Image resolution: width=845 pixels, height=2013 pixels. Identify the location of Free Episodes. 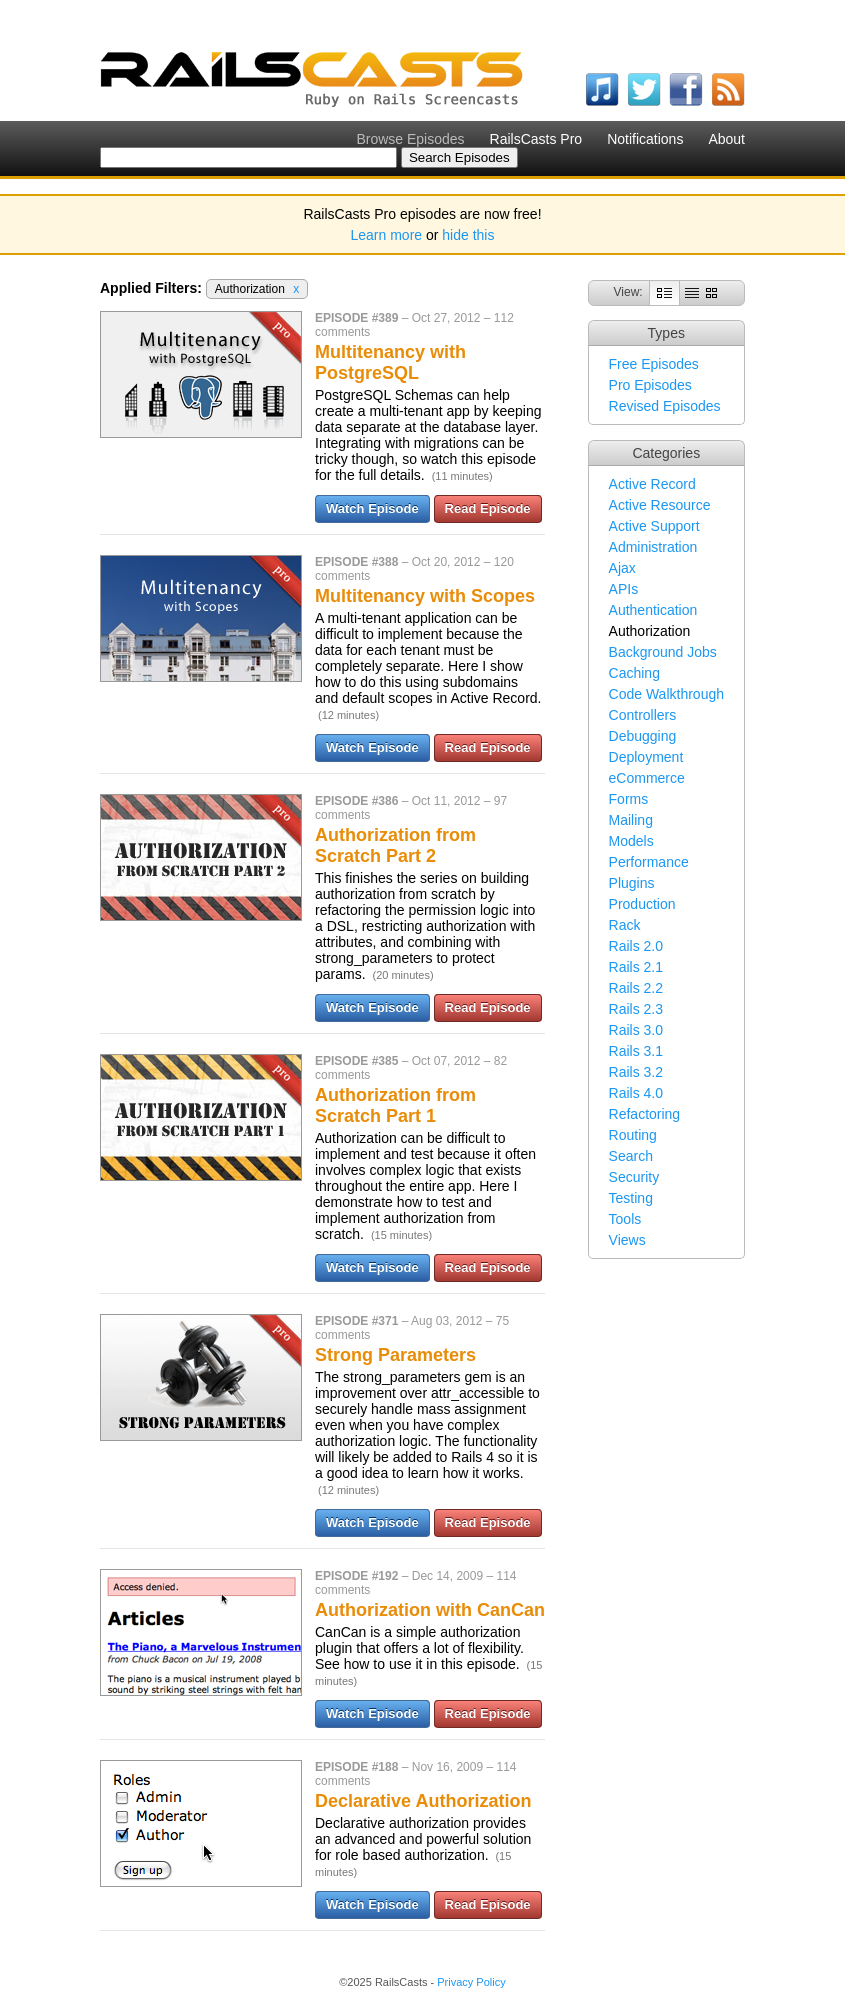
(654, 364).